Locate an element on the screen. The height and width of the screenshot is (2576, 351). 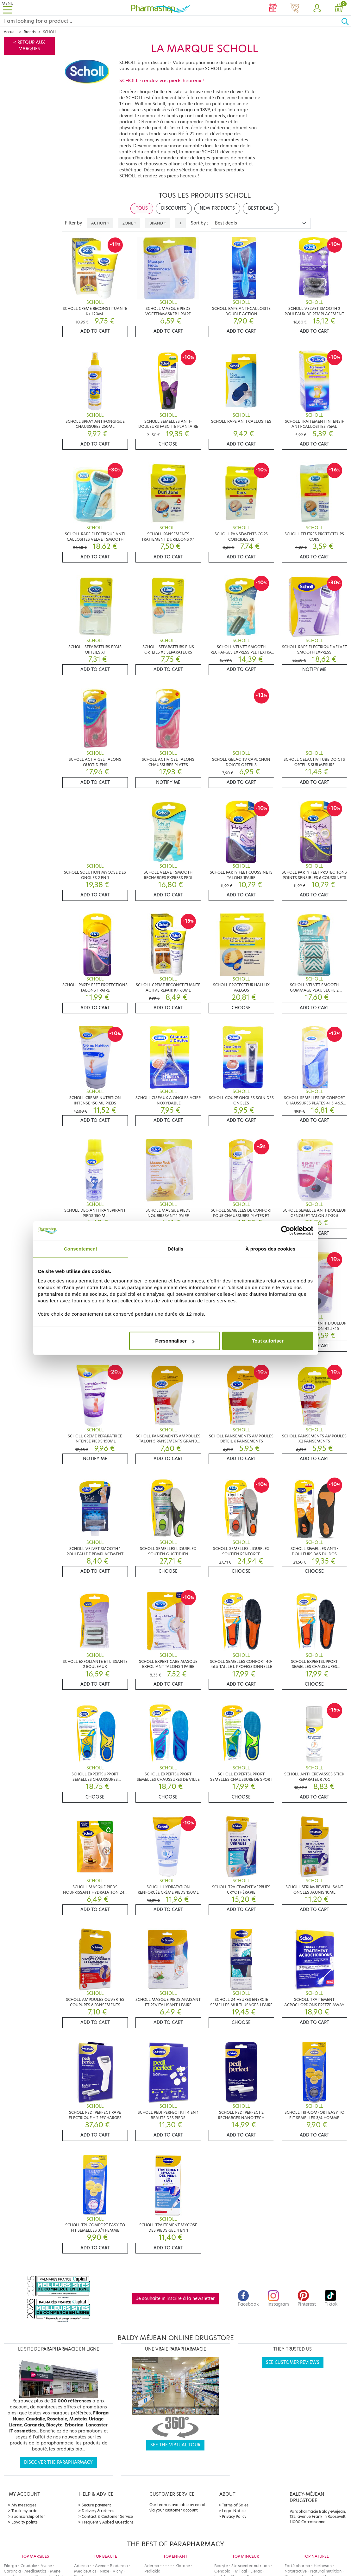
See customer reviews is located at coordinates (292, 2362).